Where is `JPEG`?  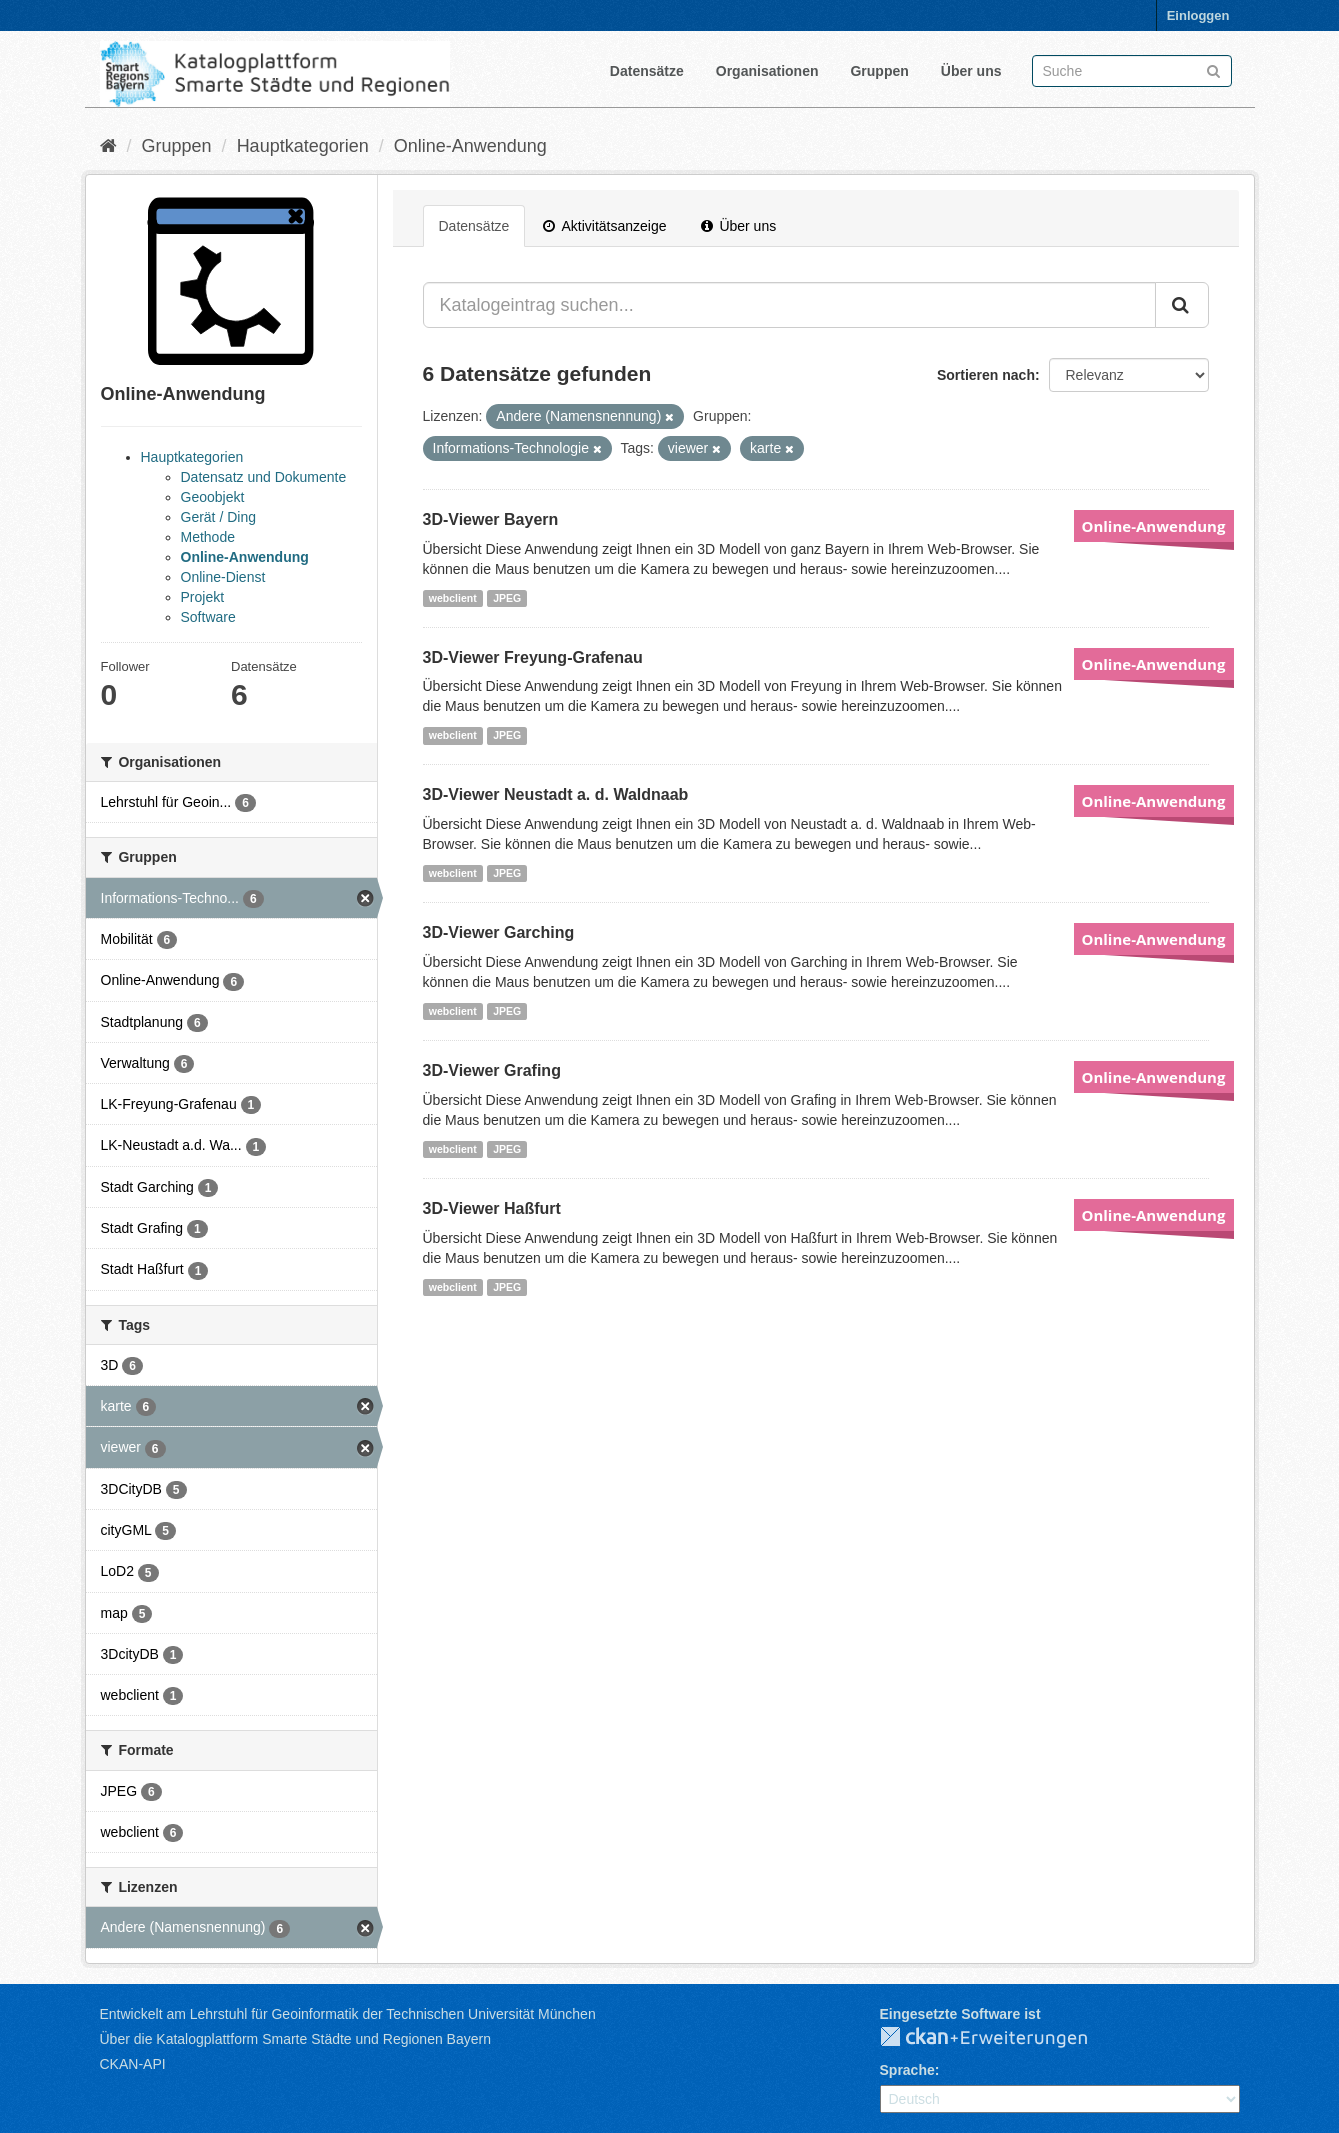
JPEG is located at coordinates (507, 598).